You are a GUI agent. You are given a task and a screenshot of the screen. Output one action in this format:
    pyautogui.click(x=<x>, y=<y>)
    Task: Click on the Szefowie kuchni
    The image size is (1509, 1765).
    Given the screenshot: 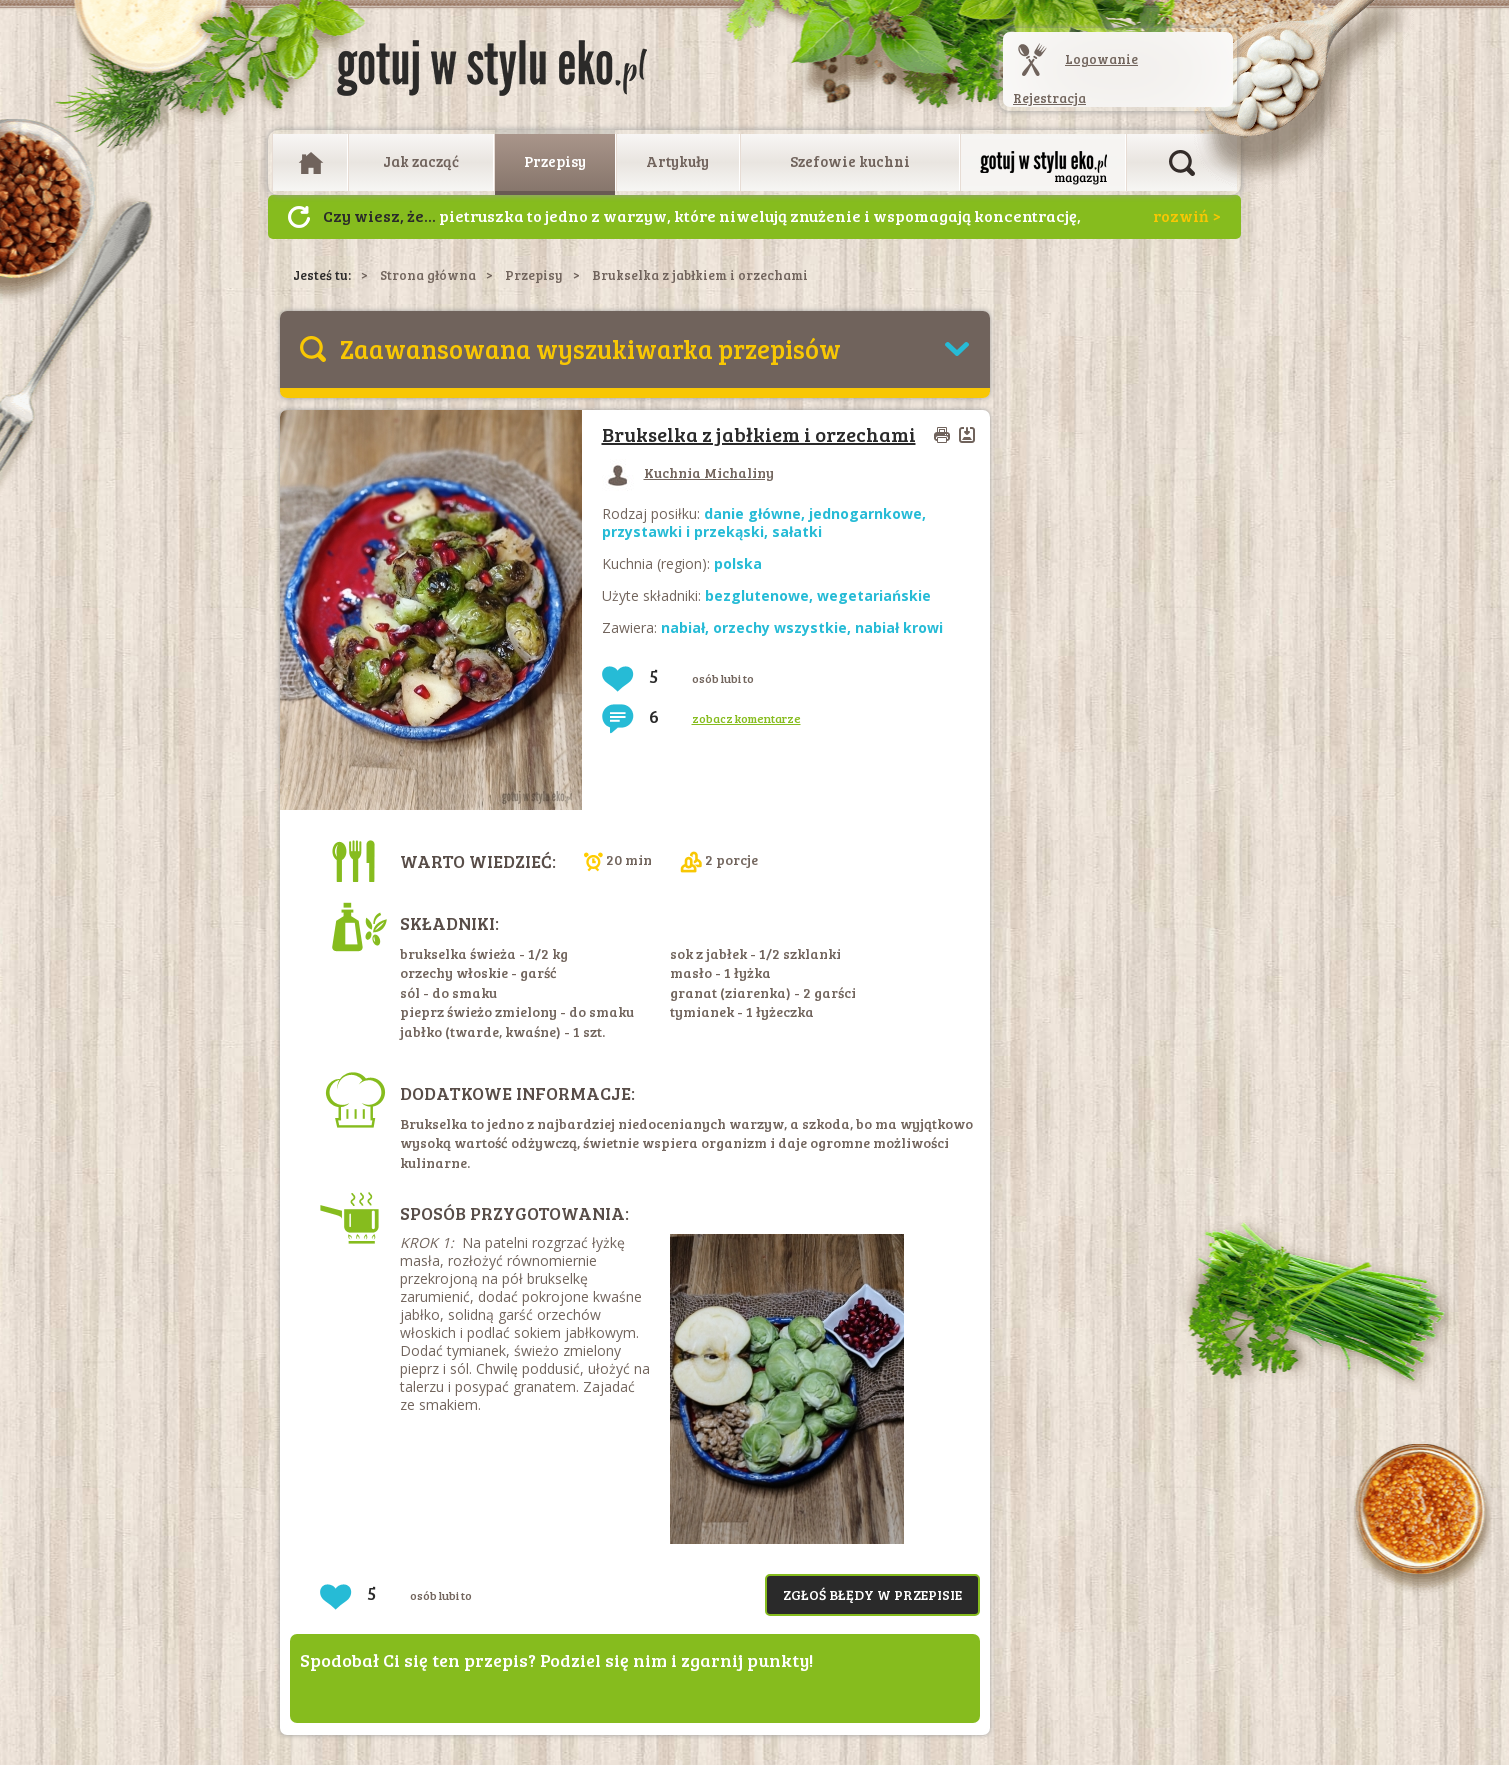 What is the action you would take?
    pyautogui.click(x=850, y=161)
    